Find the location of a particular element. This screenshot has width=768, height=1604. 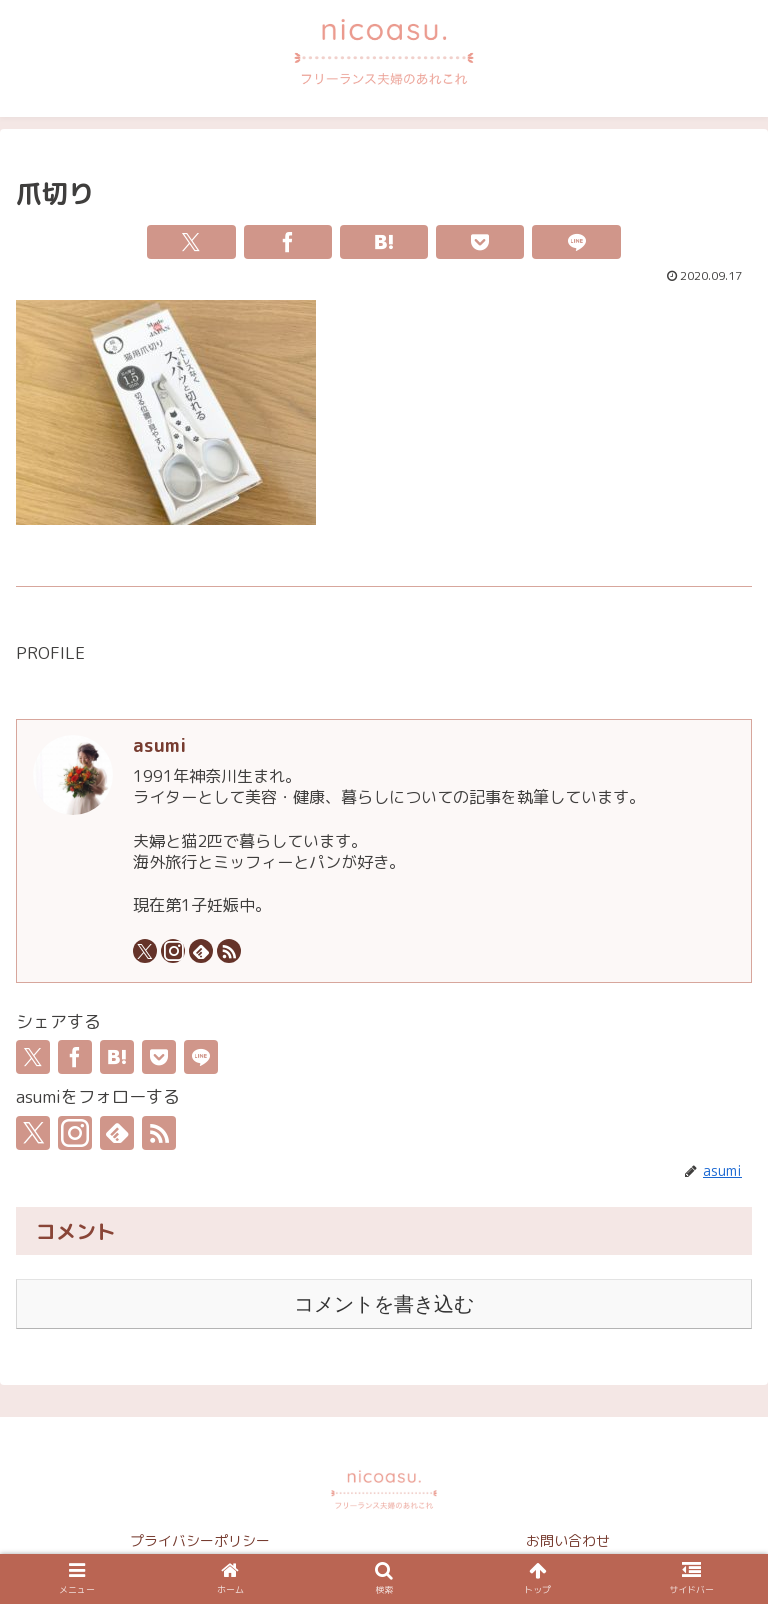

asumi is located at coordinates (159, 745).